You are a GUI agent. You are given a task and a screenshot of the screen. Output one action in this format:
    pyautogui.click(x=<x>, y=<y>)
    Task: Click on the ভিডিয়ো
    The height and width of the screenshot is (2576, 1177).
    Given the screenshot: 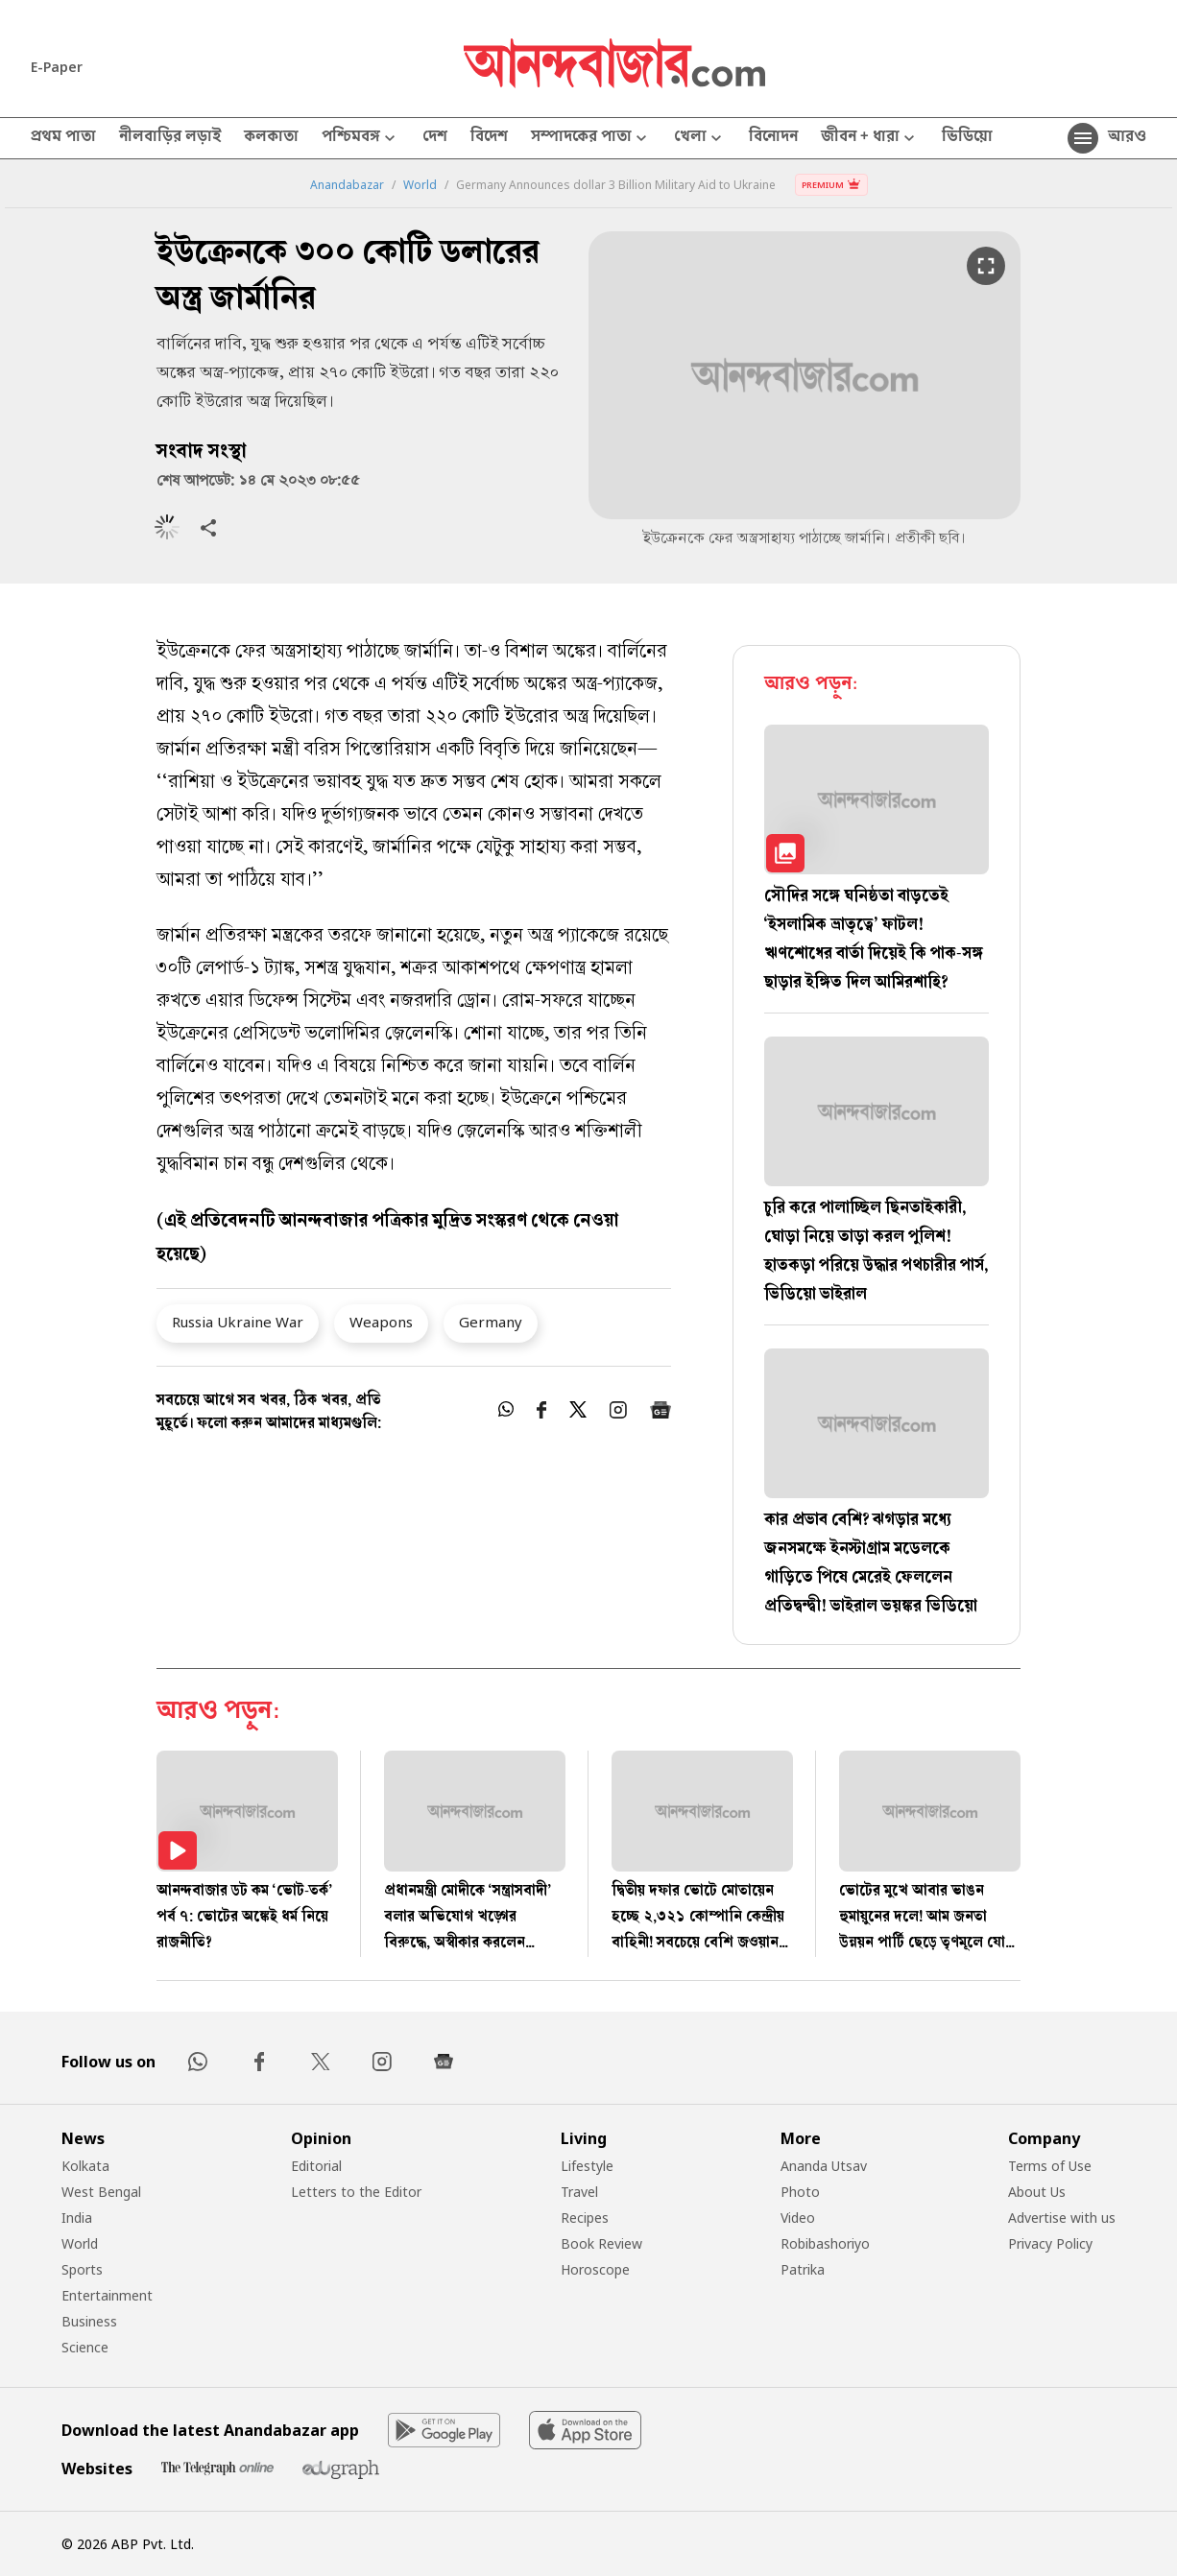 What is the action you would take?
    pyautogui.click(x=967, y=138)
    